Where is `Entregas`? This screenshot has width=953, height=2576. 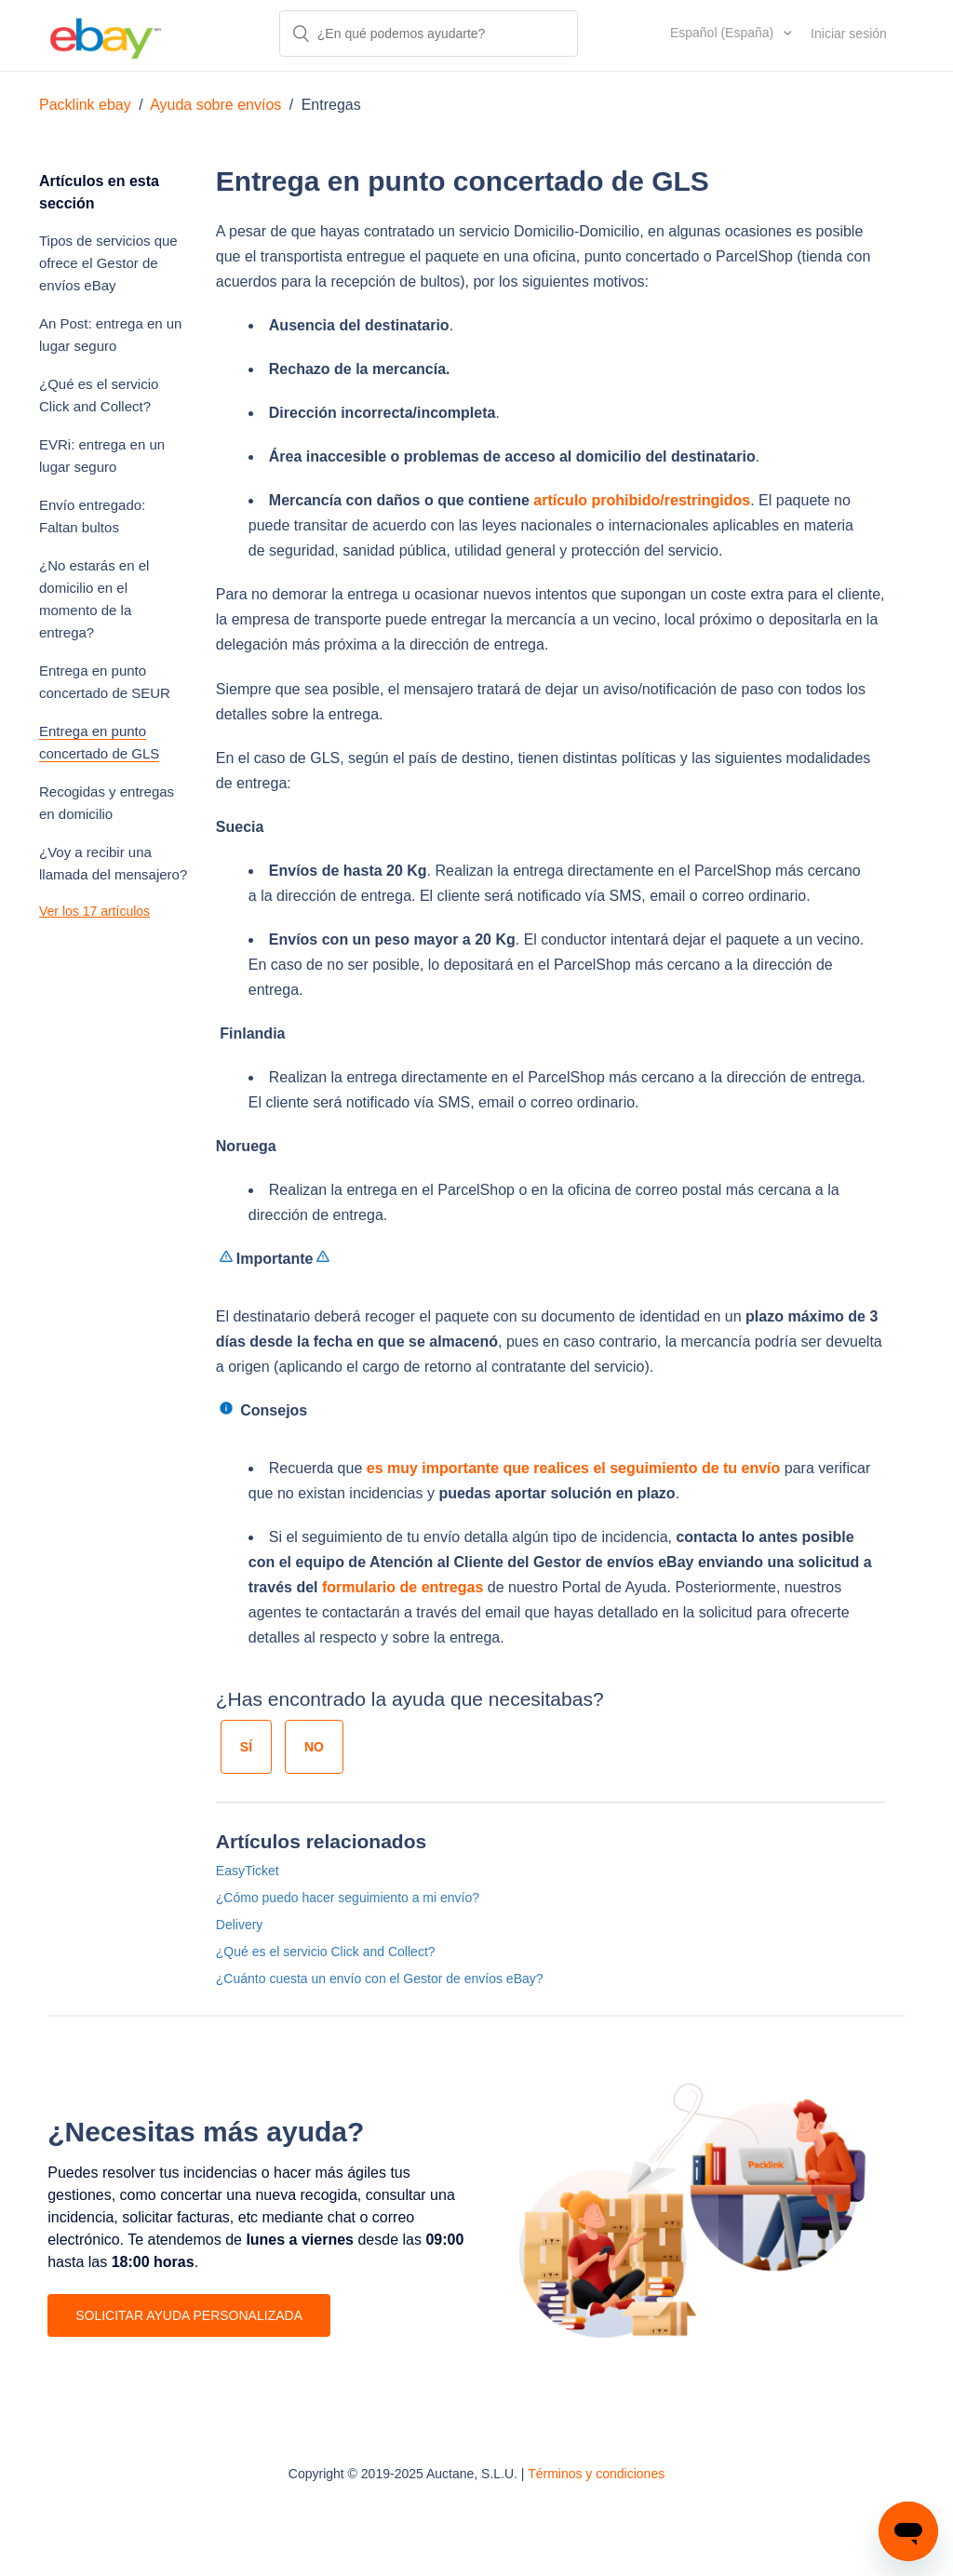 Entregas is located at coordinates (331, 105).